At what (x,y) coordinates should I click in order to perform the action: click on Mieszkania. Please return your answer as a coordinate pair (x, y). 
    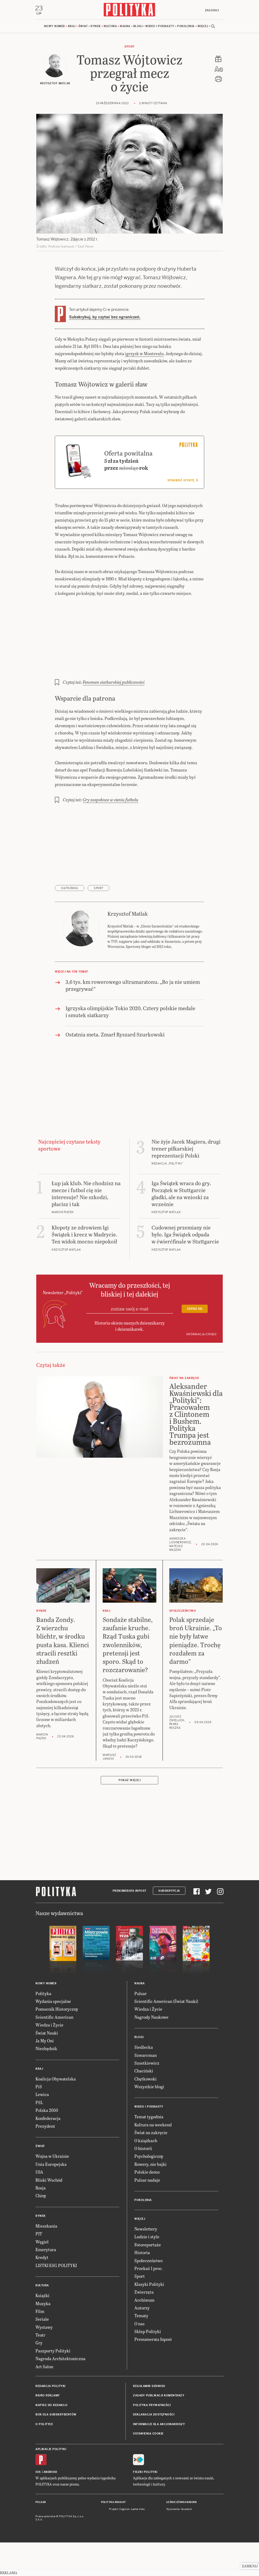
    Looking at the image, I should click on (46, 2226).